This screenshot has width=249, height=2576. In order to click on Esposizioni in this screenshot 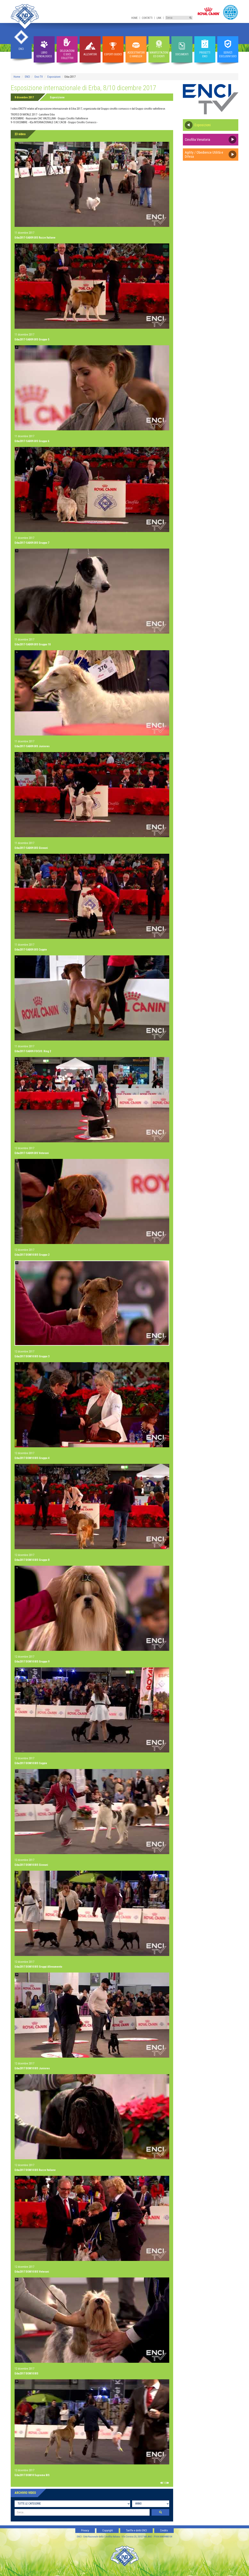, I will do `click(53, 76)`.